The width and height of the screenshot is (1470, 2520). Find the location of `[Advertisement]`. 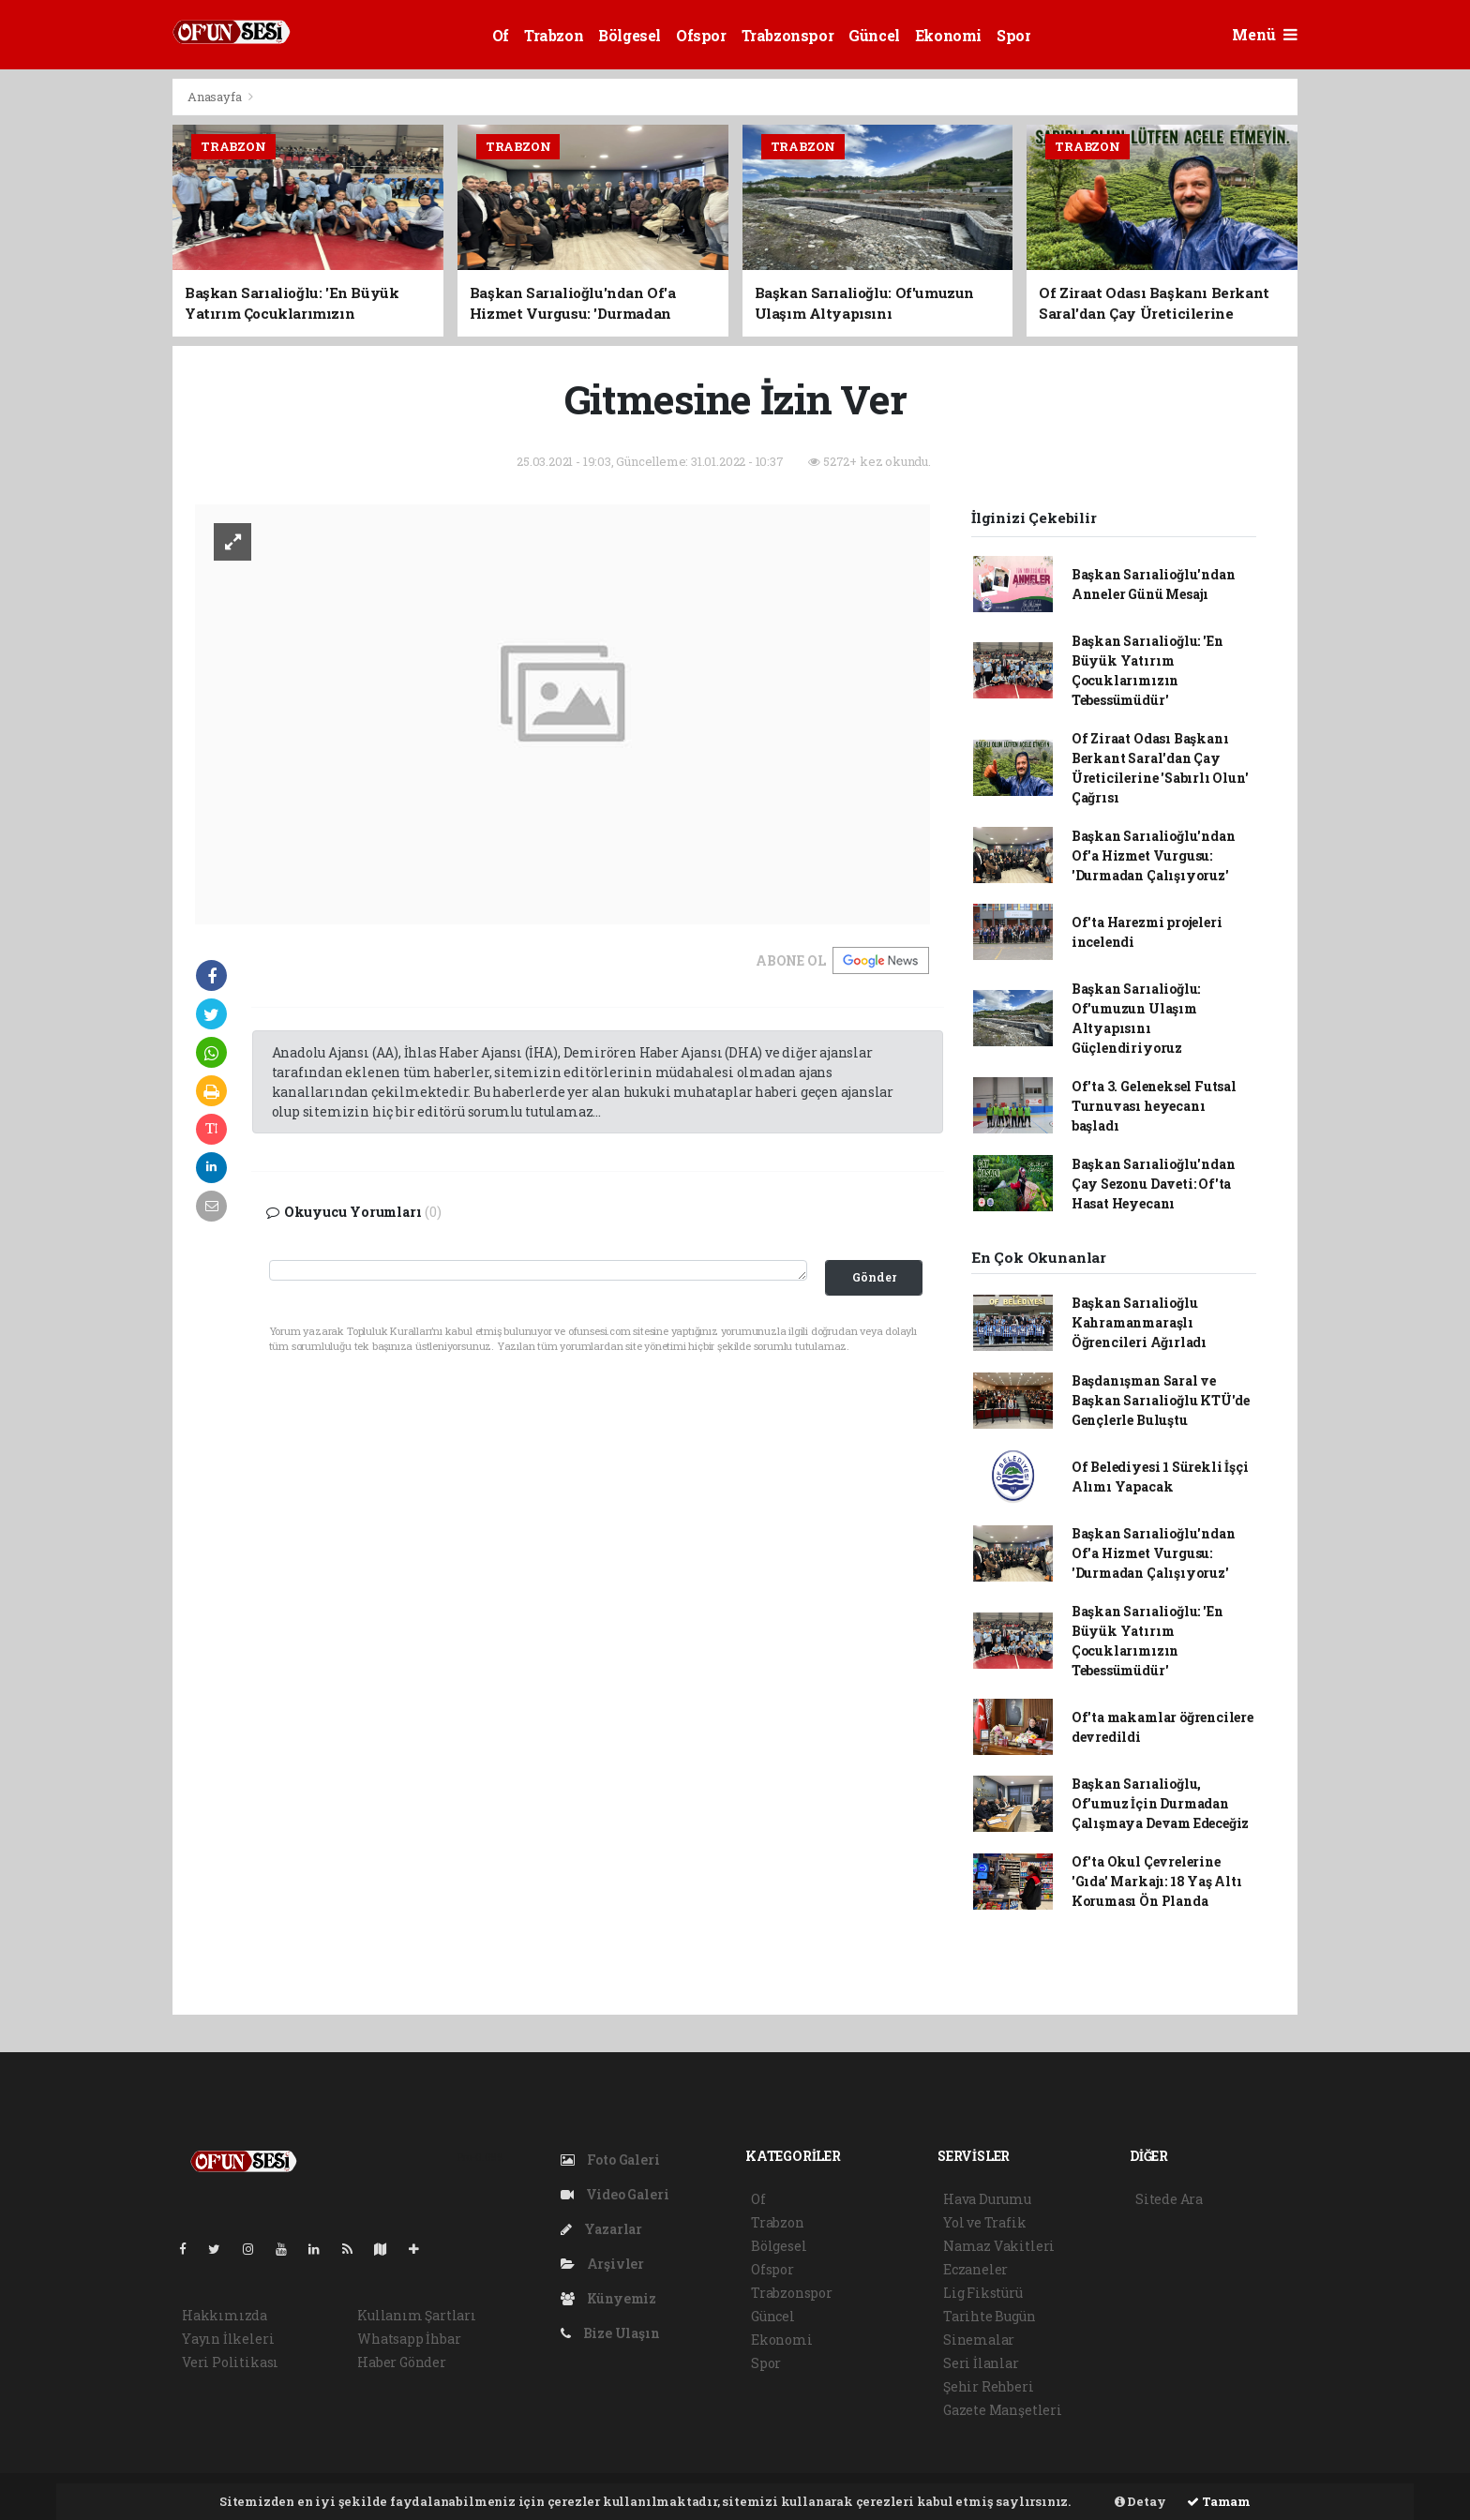

[Advertisement] is located at coordinates (88, 359).